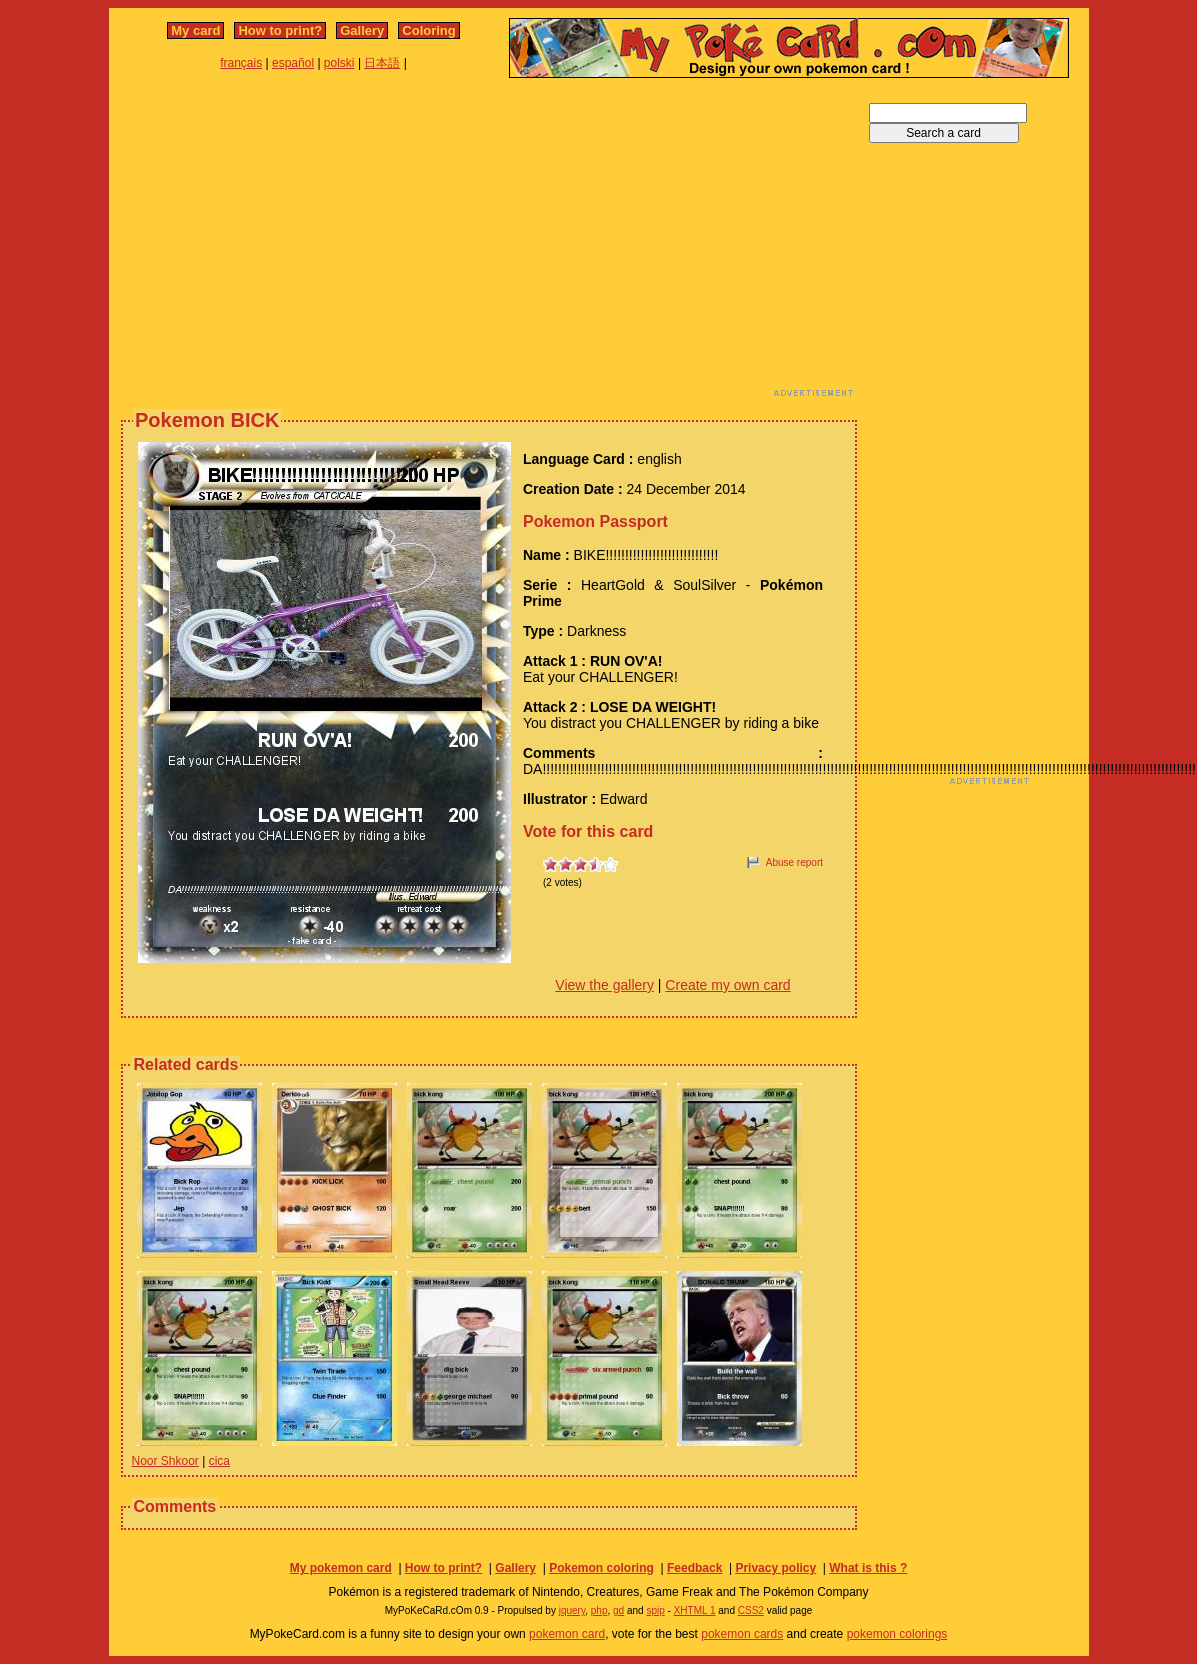 The width and height of the screenshot is (1197, 1664). What do you see at coordinates (618, 1610) in the screenshot?
I see `gd` at bounding box center [618, 1610].